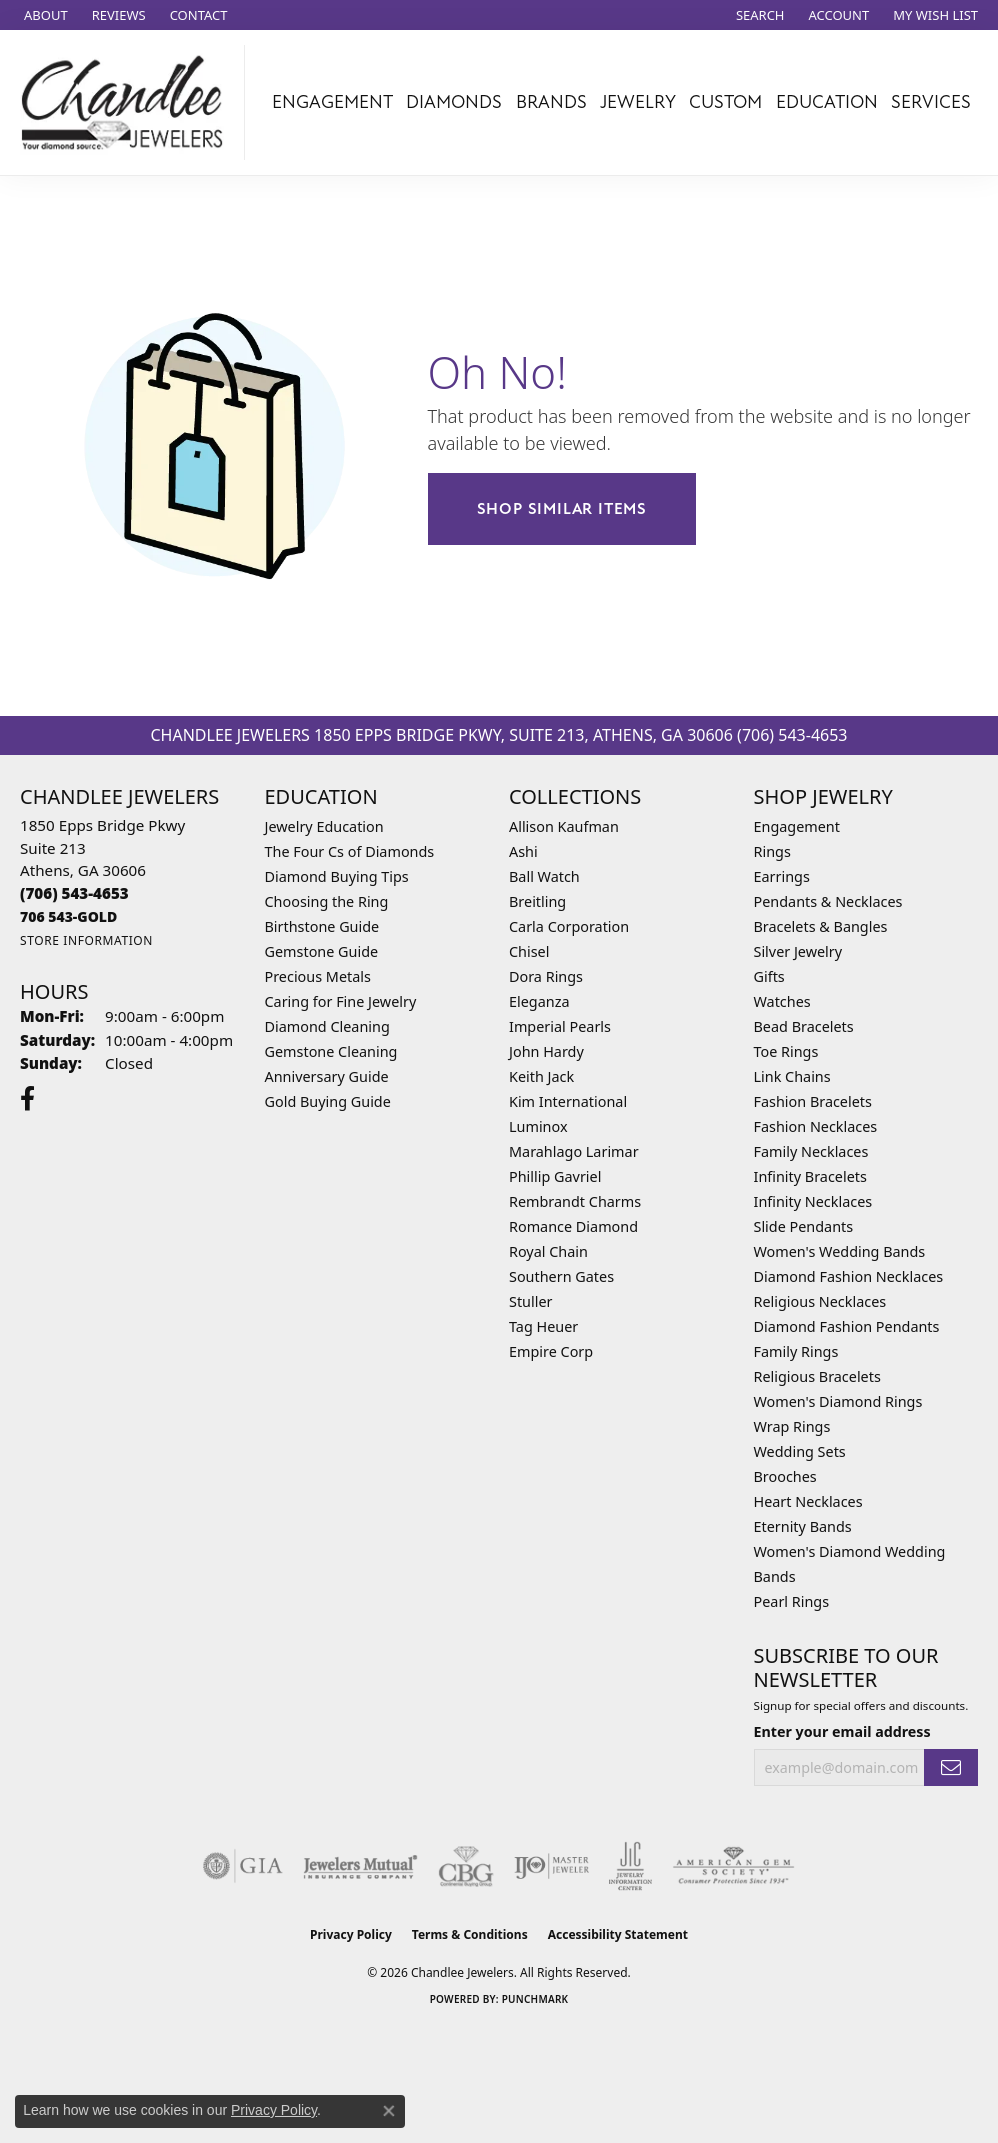 This screenshot has height=2143, width=998. What do you see at coordinates (813, 1201) in the screenshot?
I see `Infinity Necklaces [menuitem]` at bounding box center [813, 1201].